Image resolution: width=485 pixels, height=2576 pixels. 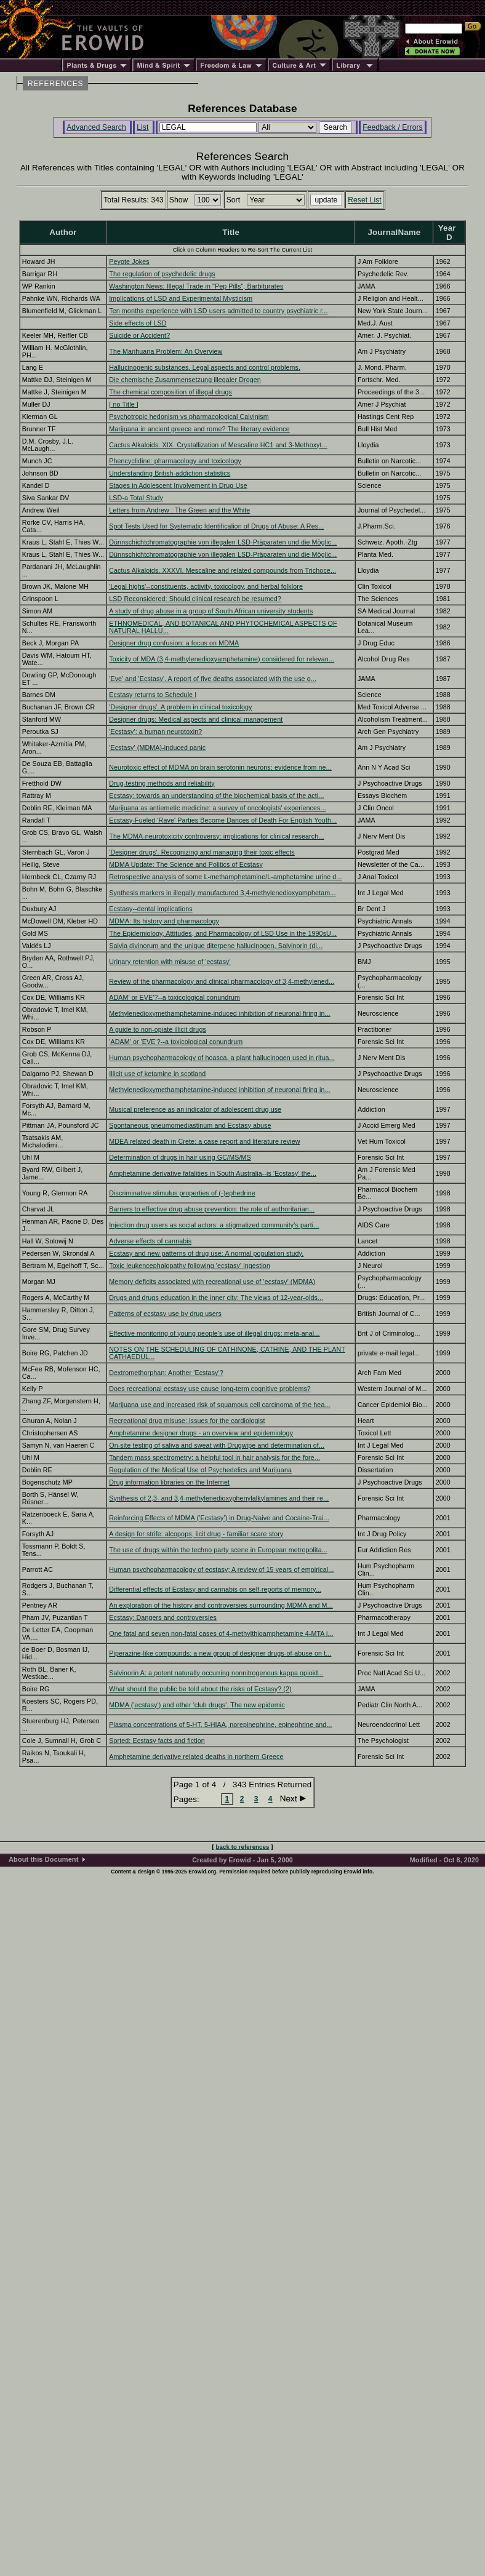 What do you see at coordinates (195, 598) in the screenshot?
I see `LSD Reconsidered: Should clinical research be resumed?` at bounding box center [195, 598].